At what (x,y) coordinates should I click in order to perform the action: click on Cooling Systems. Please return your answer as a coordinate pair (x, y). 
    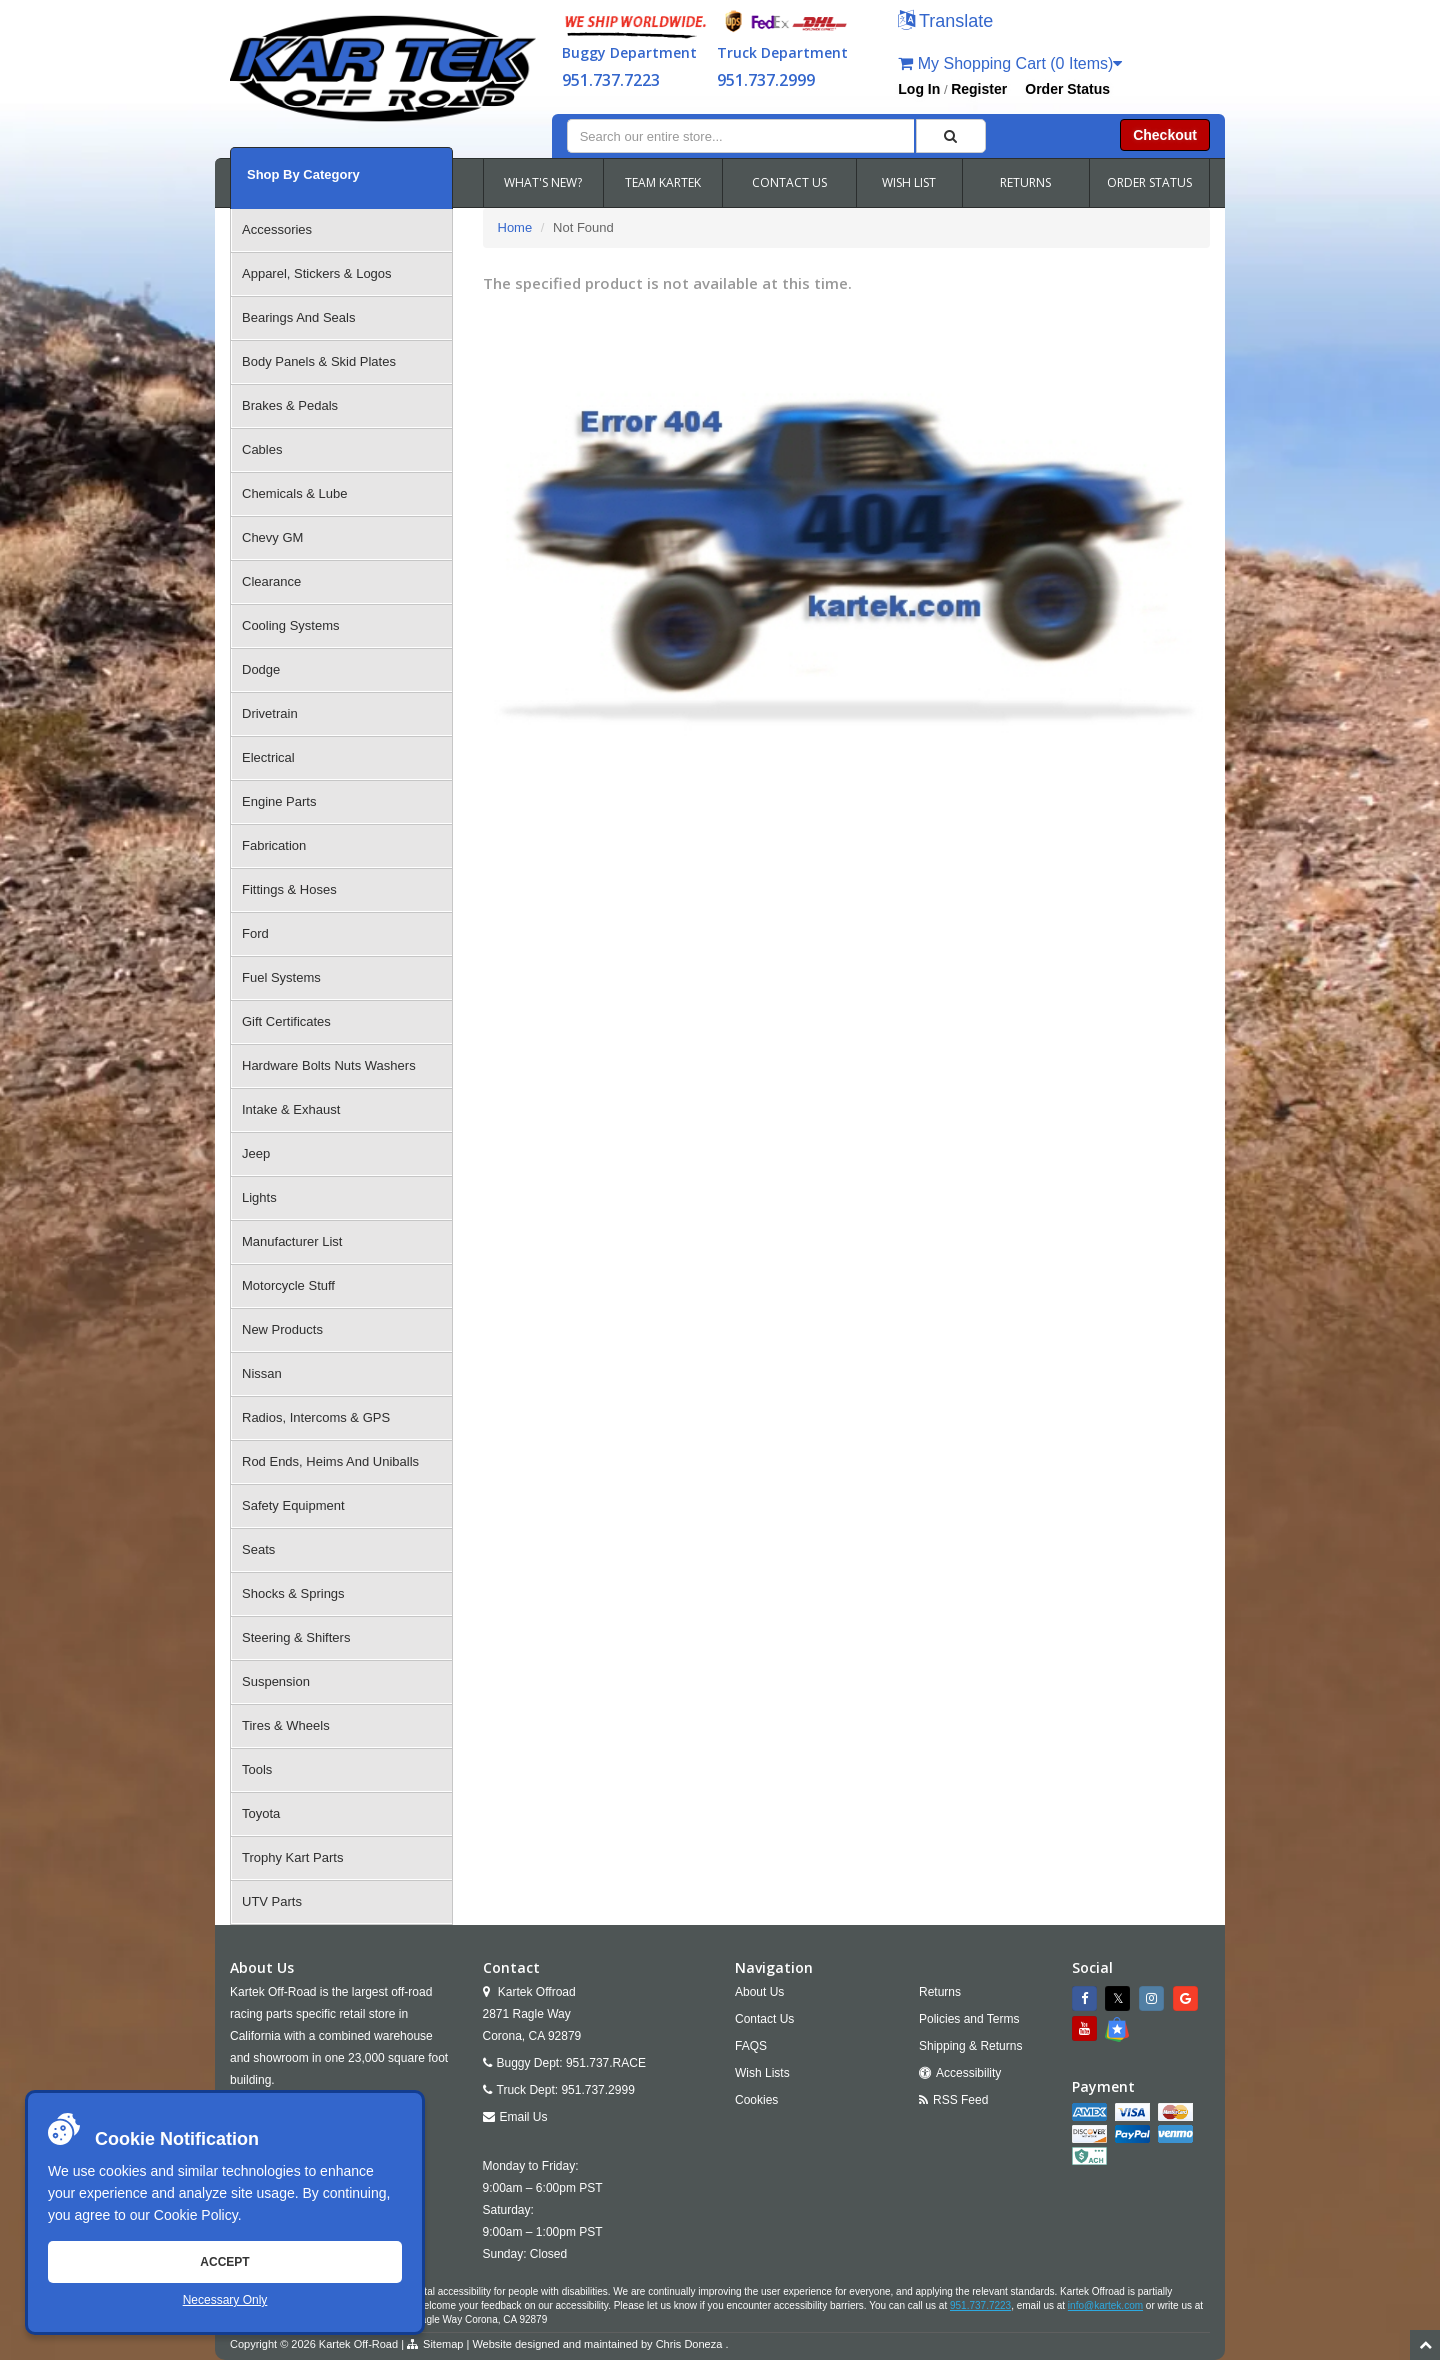
    Looking at the image, I should click on (291, 625).